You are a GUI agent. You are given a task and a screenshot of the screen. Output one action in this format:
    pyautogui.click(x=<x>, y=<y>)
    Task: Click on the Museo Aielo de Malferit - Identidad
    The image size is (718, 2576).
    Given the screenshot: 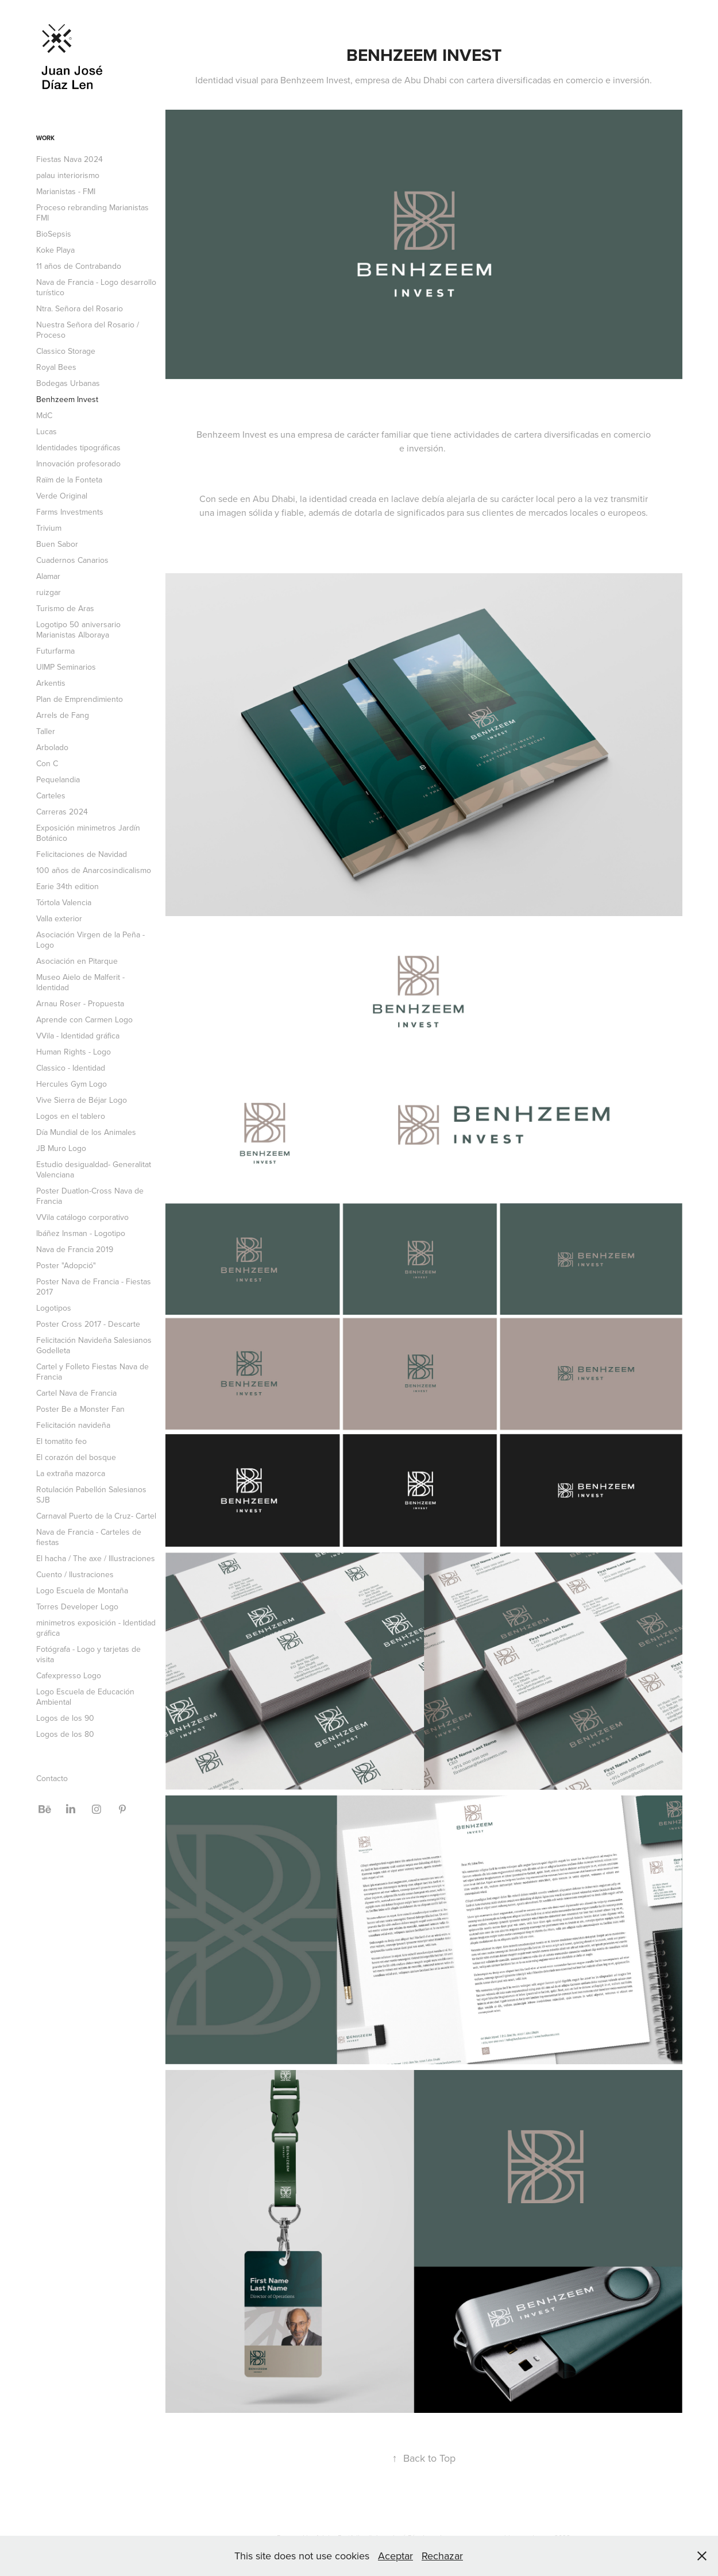 What is the action you would take?
    pyautogui.click(x=80, y=982)
    